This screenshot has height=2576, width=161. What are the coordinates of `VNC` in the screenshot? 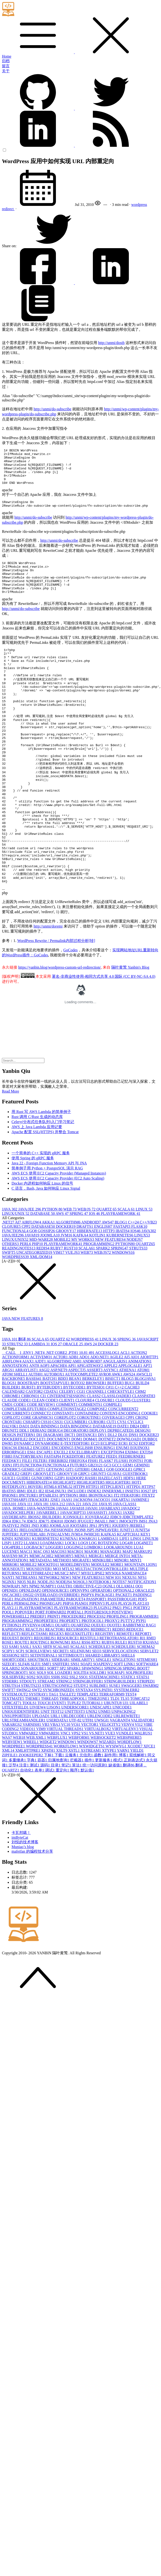 It's located at (66, 1791).